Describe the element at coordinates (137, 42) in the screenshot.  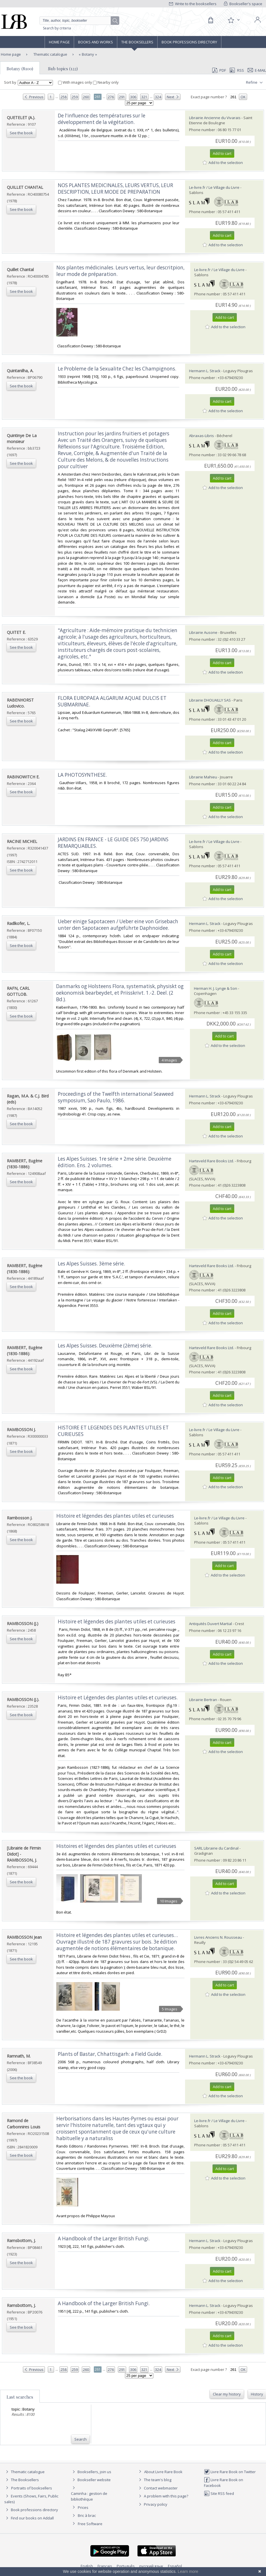
I see `The Booksellers` at that location.